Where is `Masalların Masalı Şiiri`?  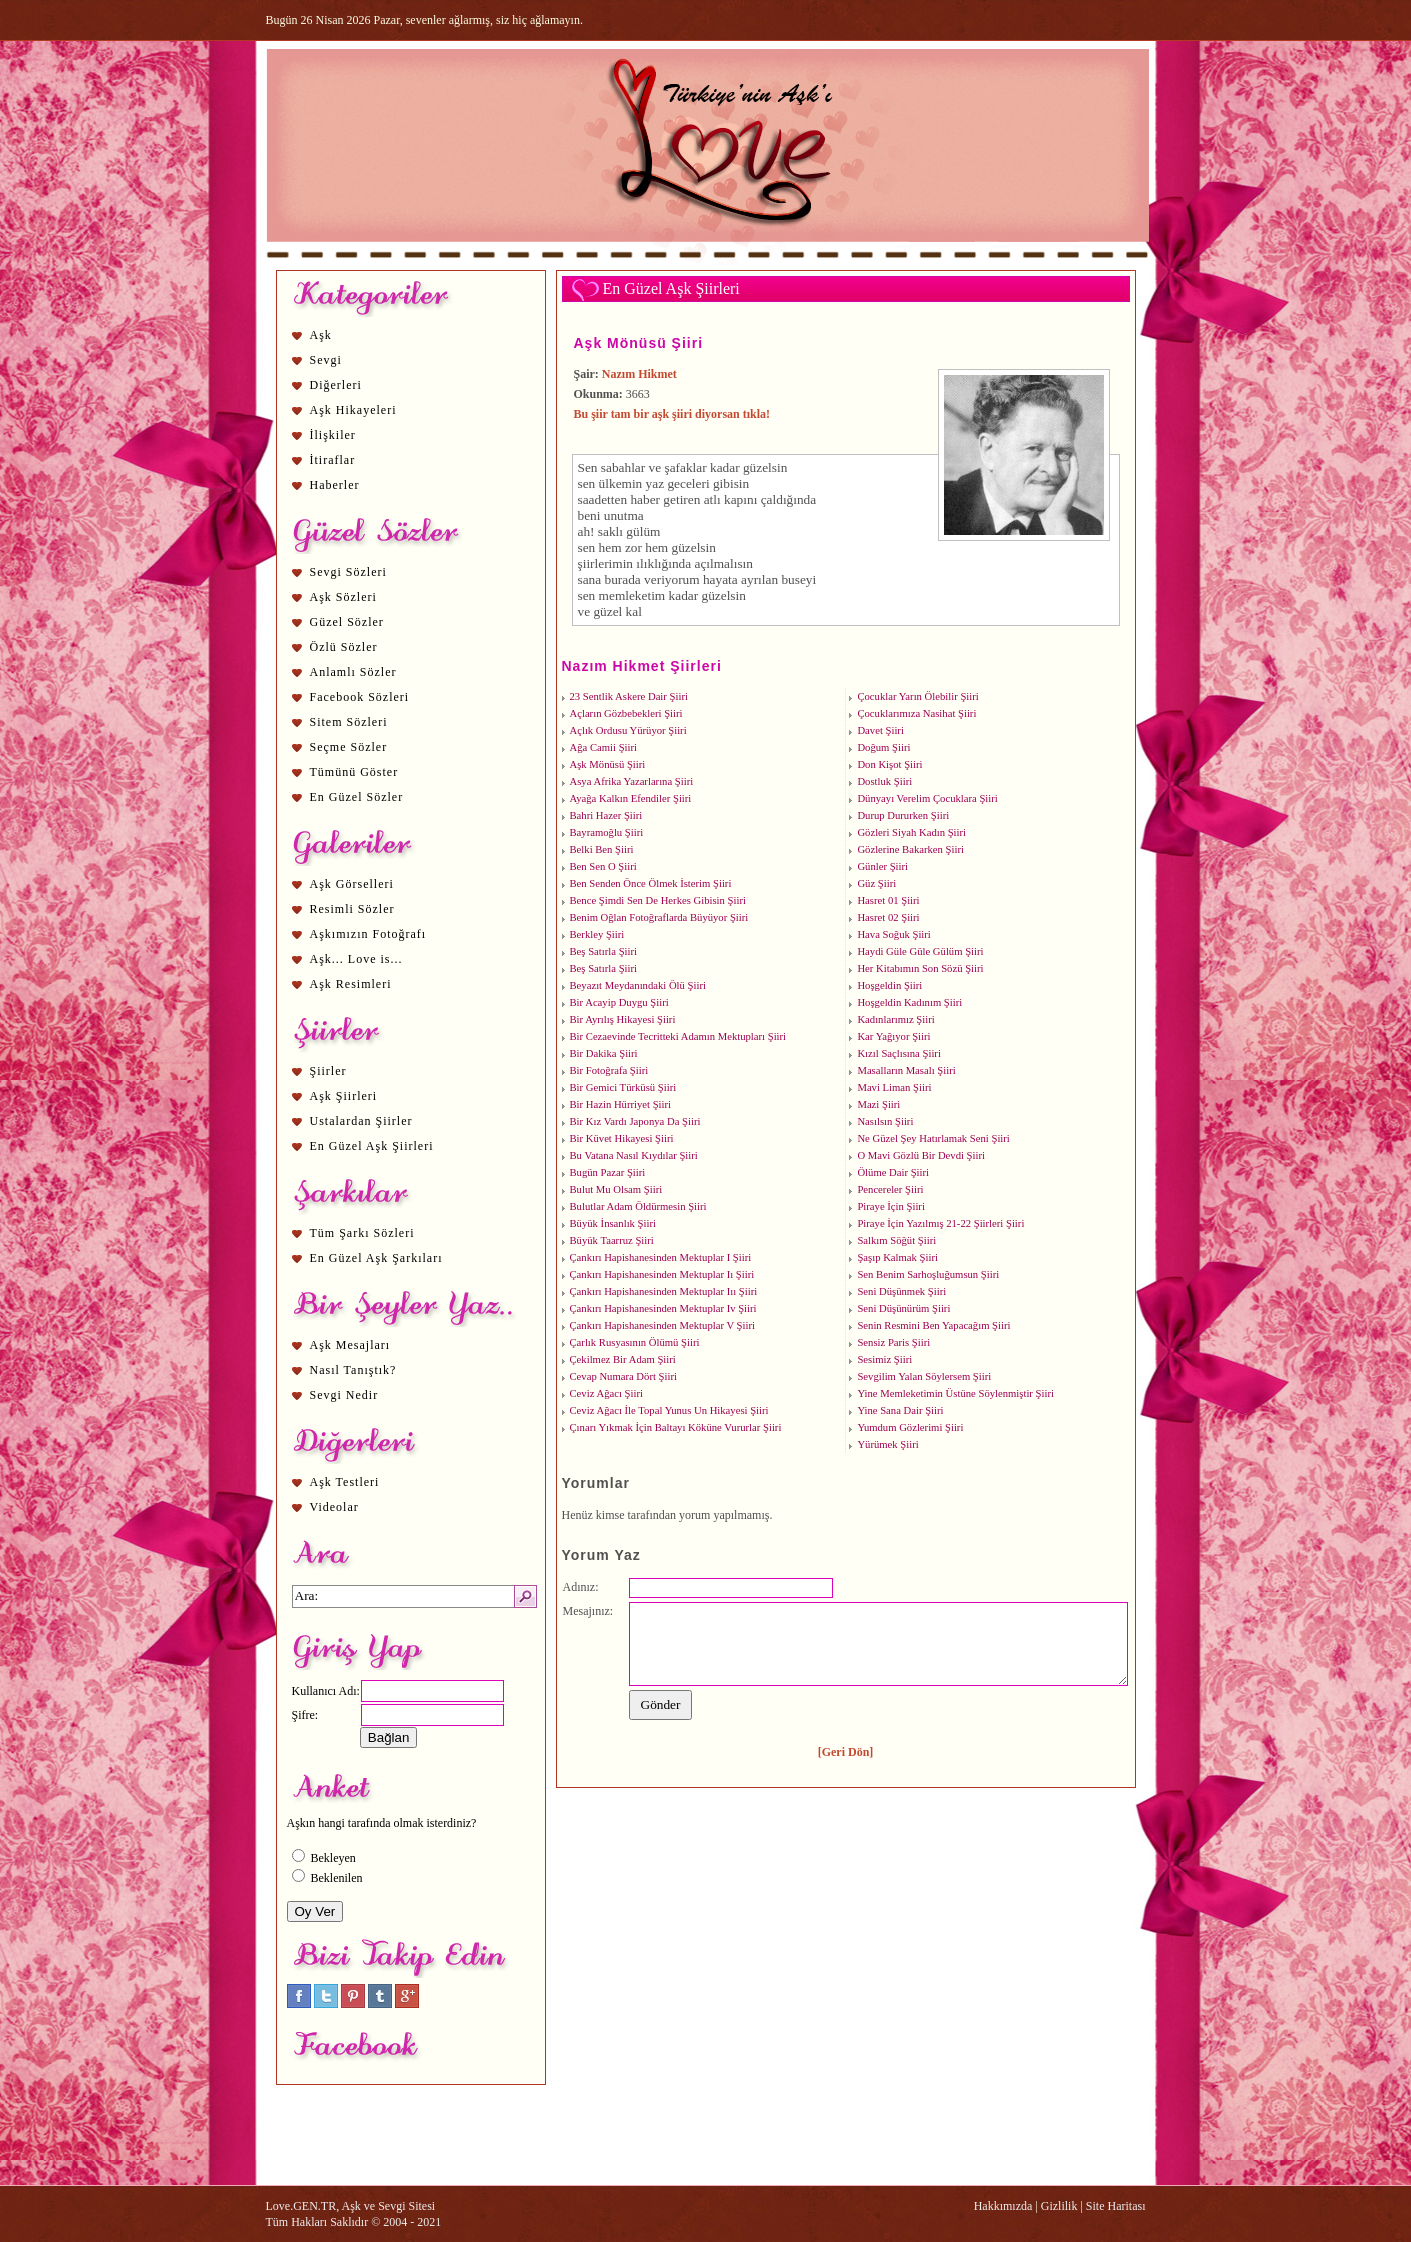 Masalların Masalı Şiiri is located at coordinates (906, 1070).